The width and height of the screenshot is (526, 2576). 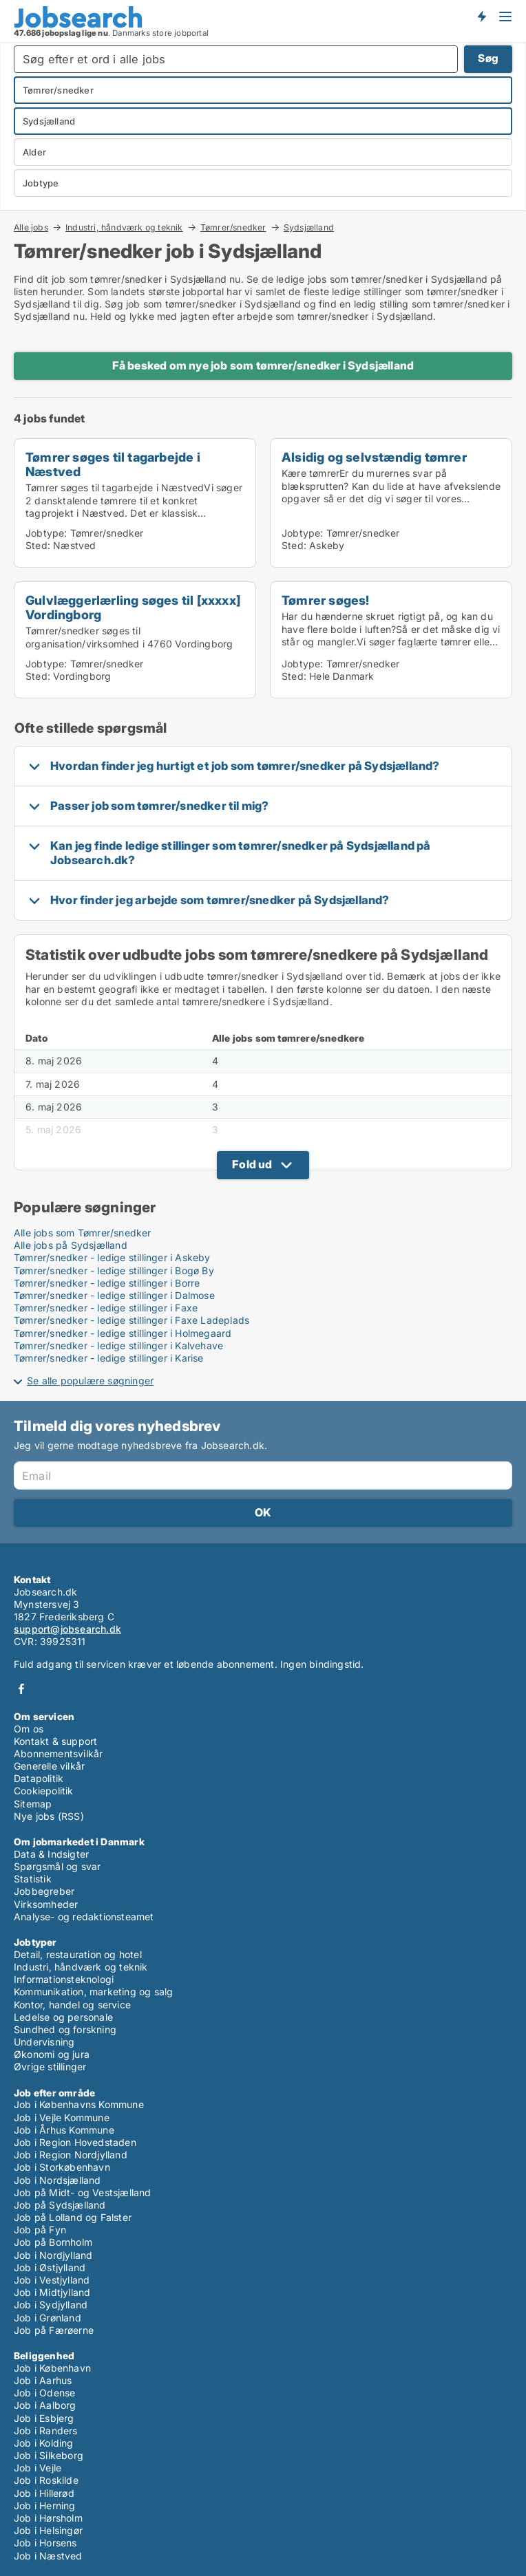 What do you see at coordinates (31, 227) in the screenshot?
I see `Alle jobs` at bounding box center [31, 227].